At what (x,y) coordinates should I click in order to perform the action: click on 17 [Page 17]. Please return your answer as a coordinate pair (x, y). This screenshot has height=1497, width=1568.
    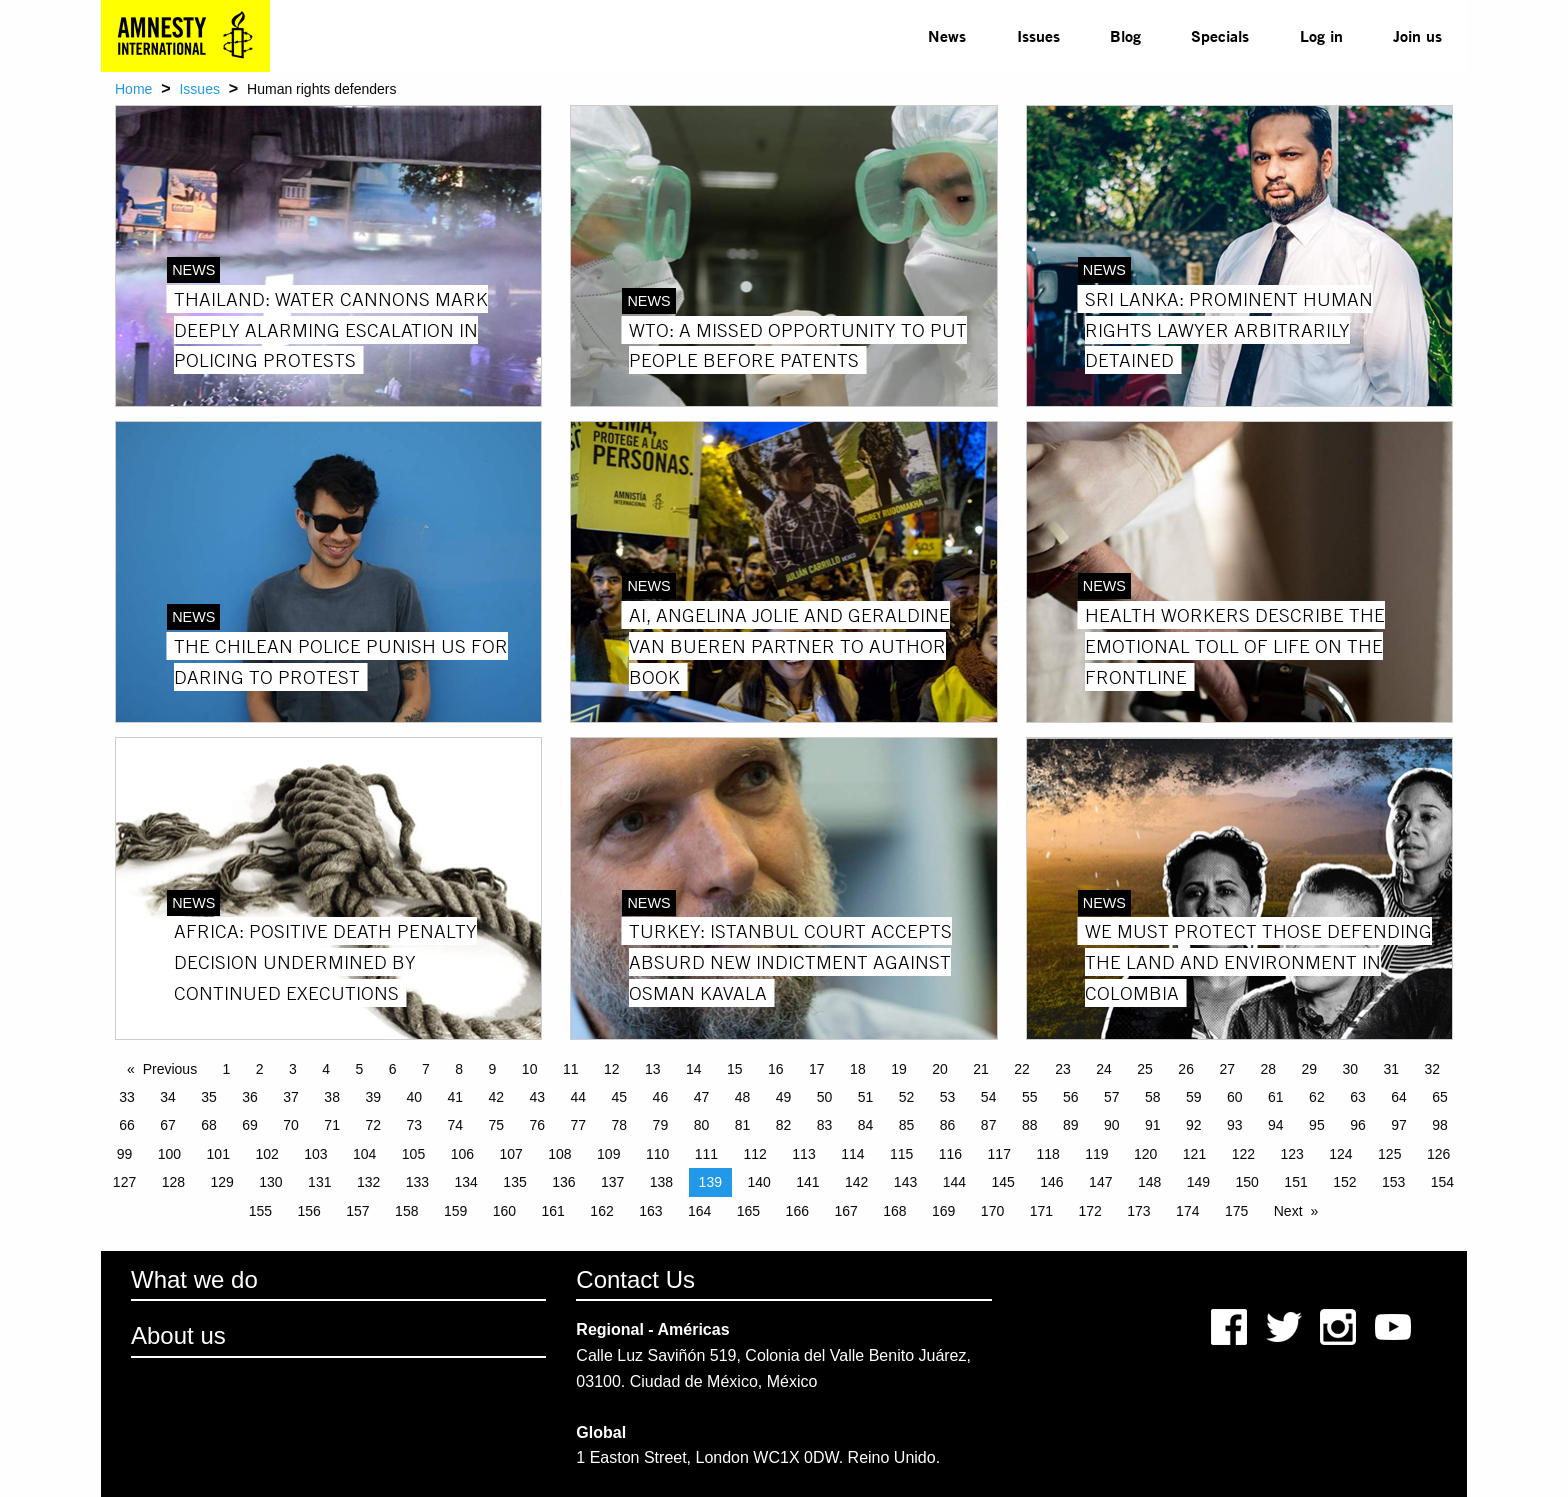
    Looking at the image, I should click on (817, 1069).